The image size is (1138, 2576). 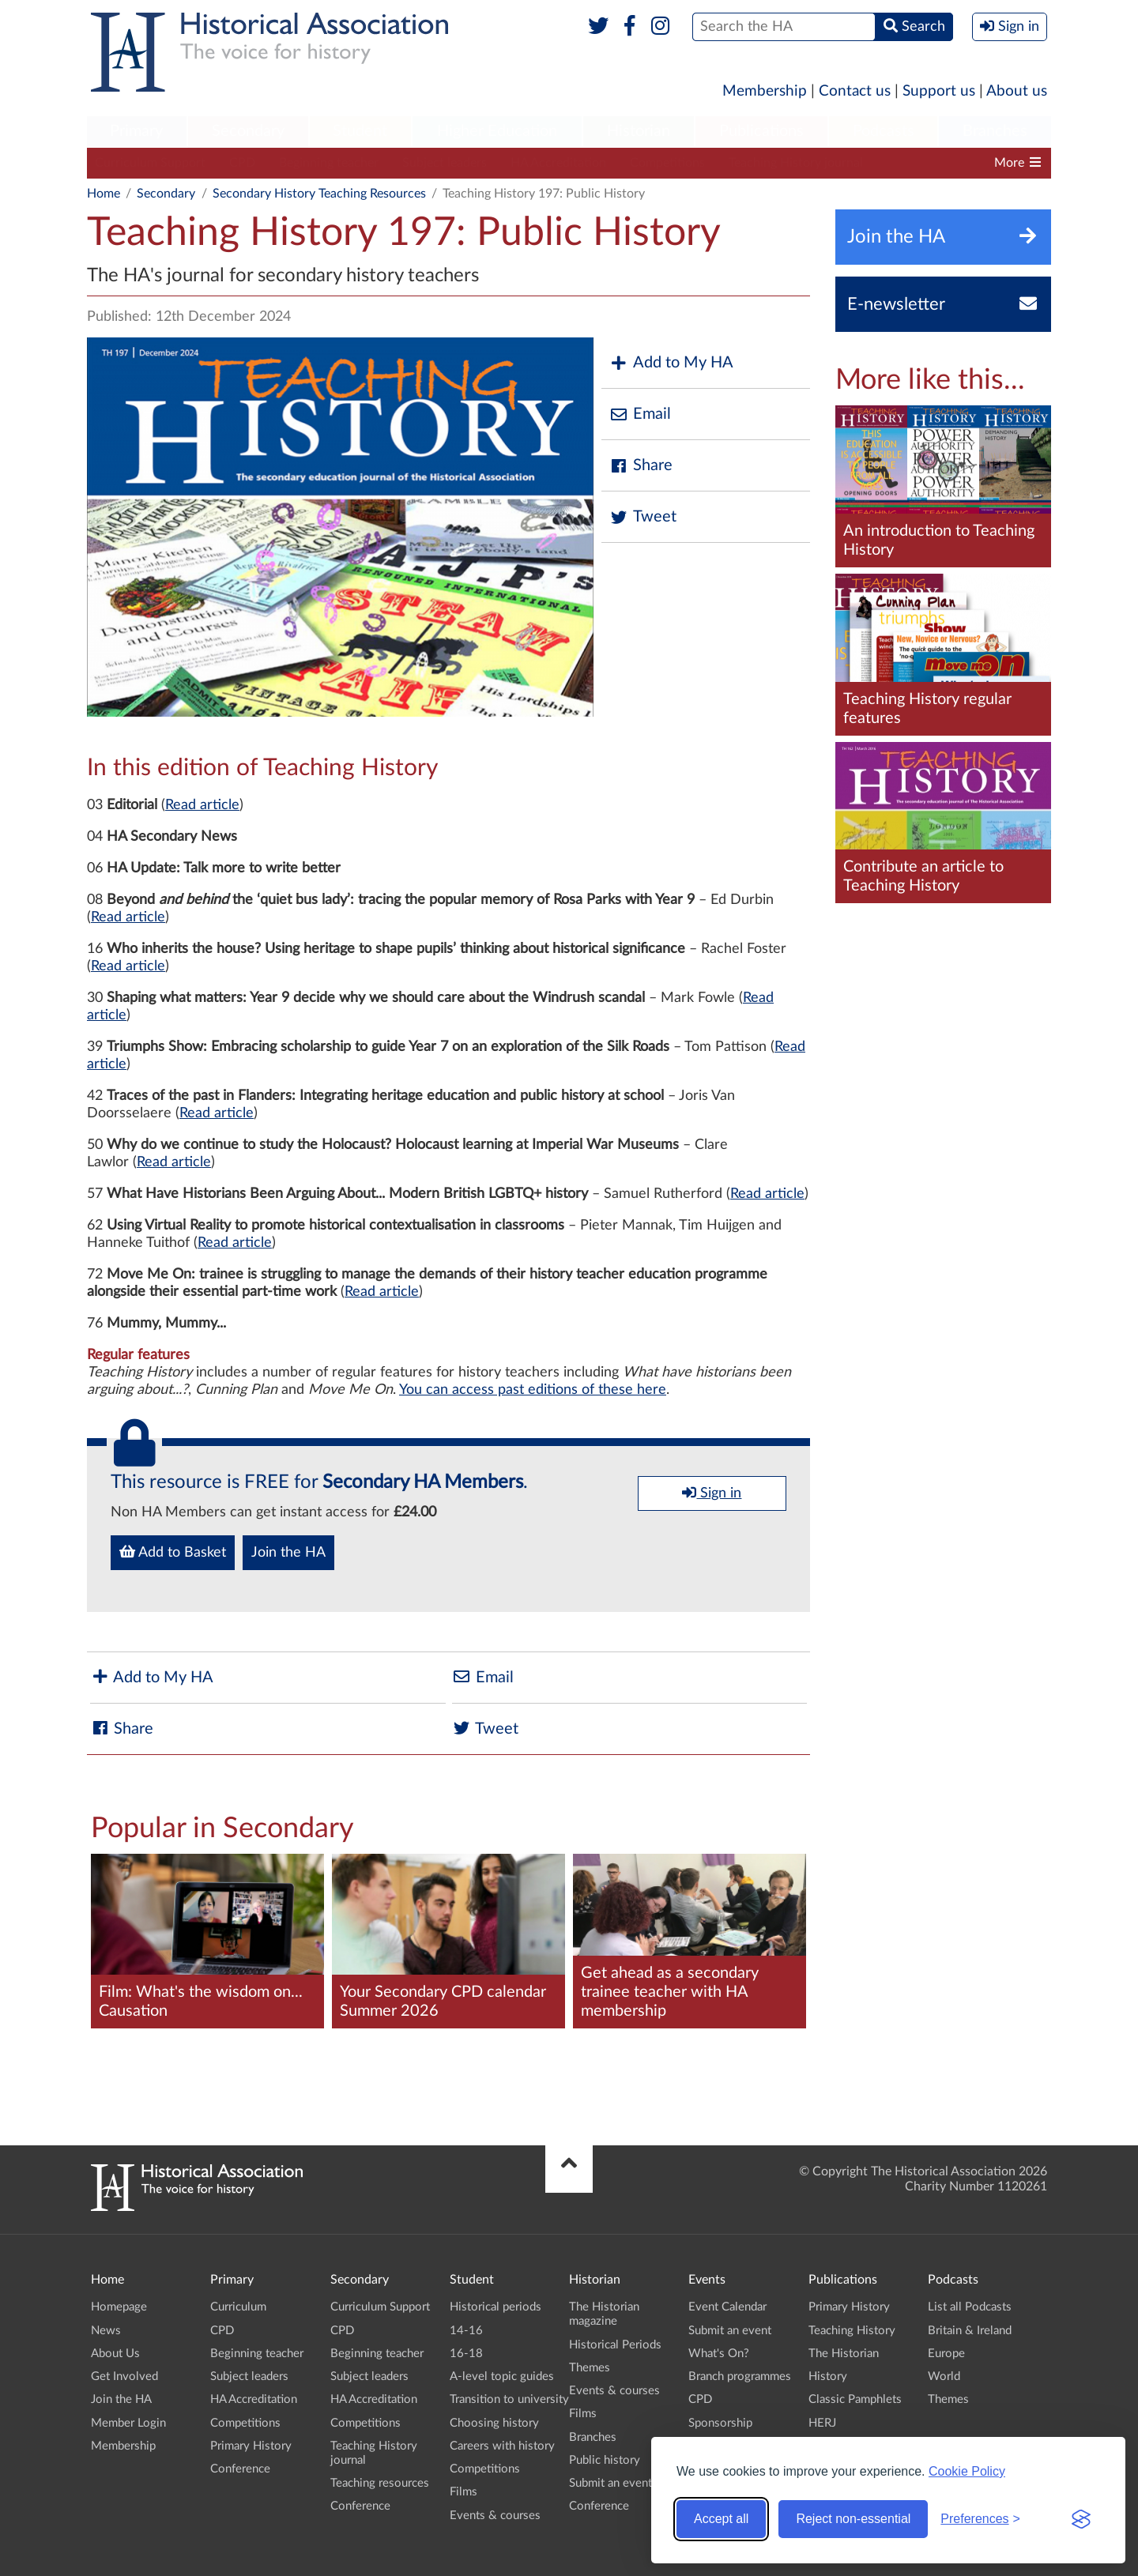 I want to click on Britain & Ireland, so click(x=970, y=2331).